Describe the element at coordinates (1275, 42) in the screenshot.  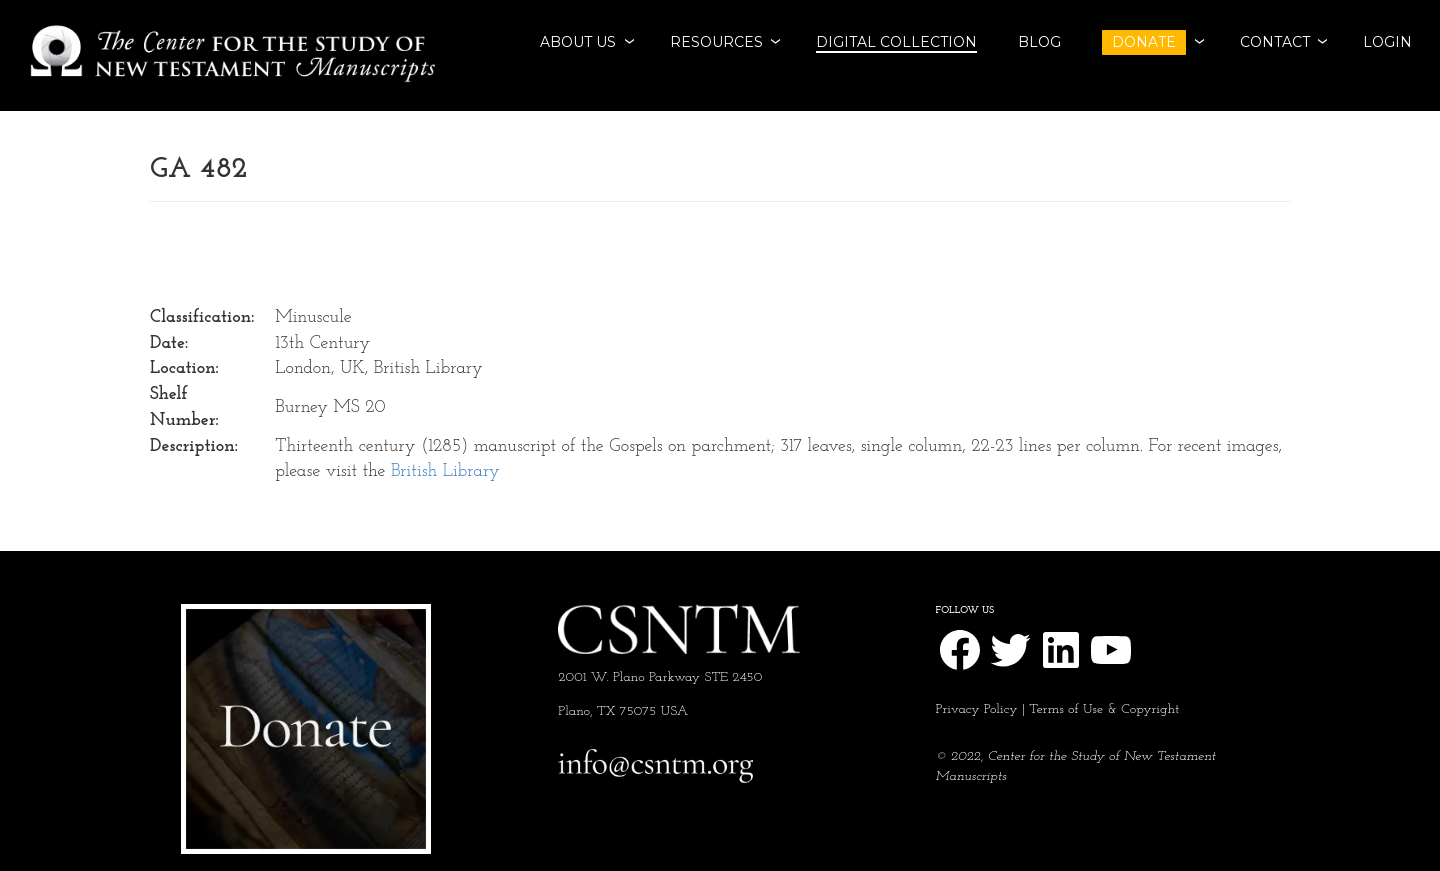
I see `CONTACT` at that location.